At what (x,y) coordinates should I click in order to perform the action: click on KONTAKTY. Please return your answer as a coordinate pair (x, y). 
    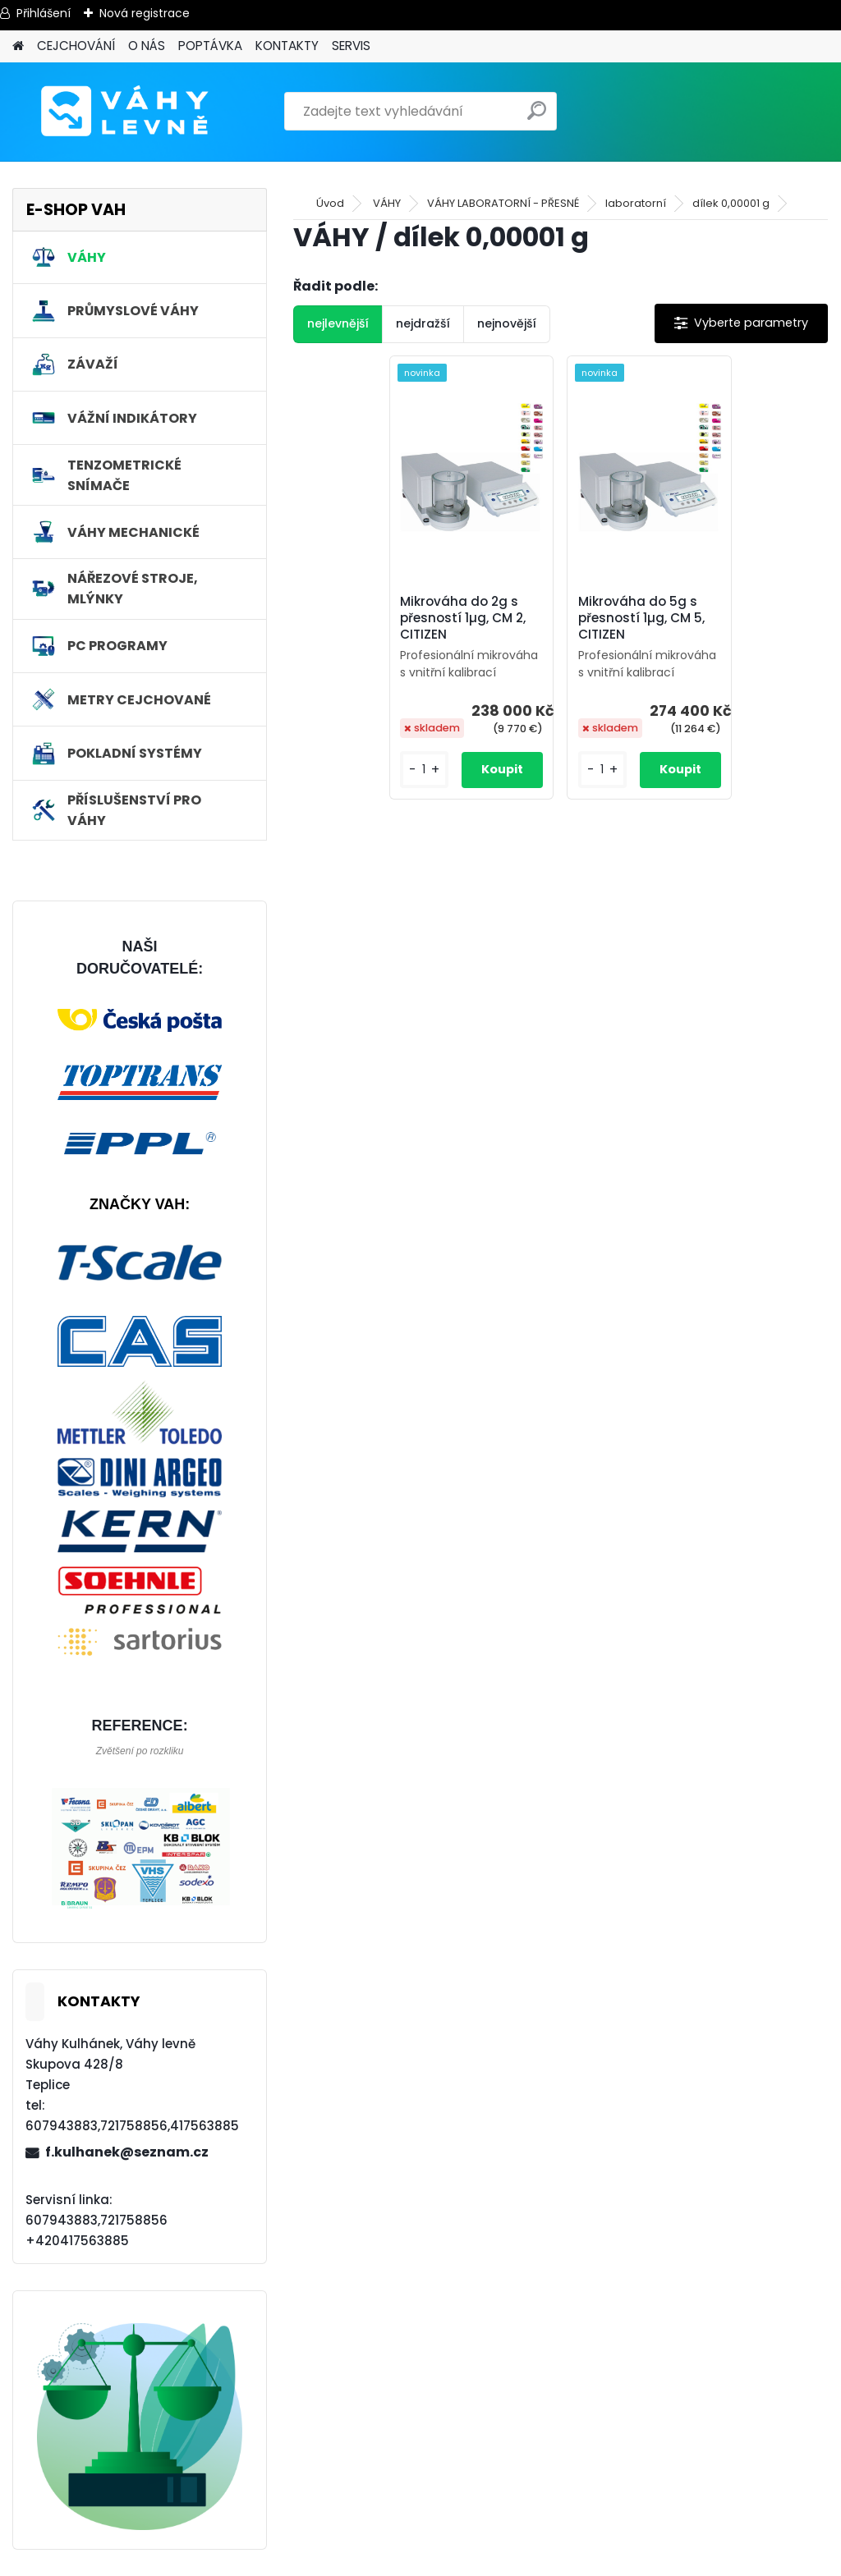
    Looking at the image, I should click on (287, 45).